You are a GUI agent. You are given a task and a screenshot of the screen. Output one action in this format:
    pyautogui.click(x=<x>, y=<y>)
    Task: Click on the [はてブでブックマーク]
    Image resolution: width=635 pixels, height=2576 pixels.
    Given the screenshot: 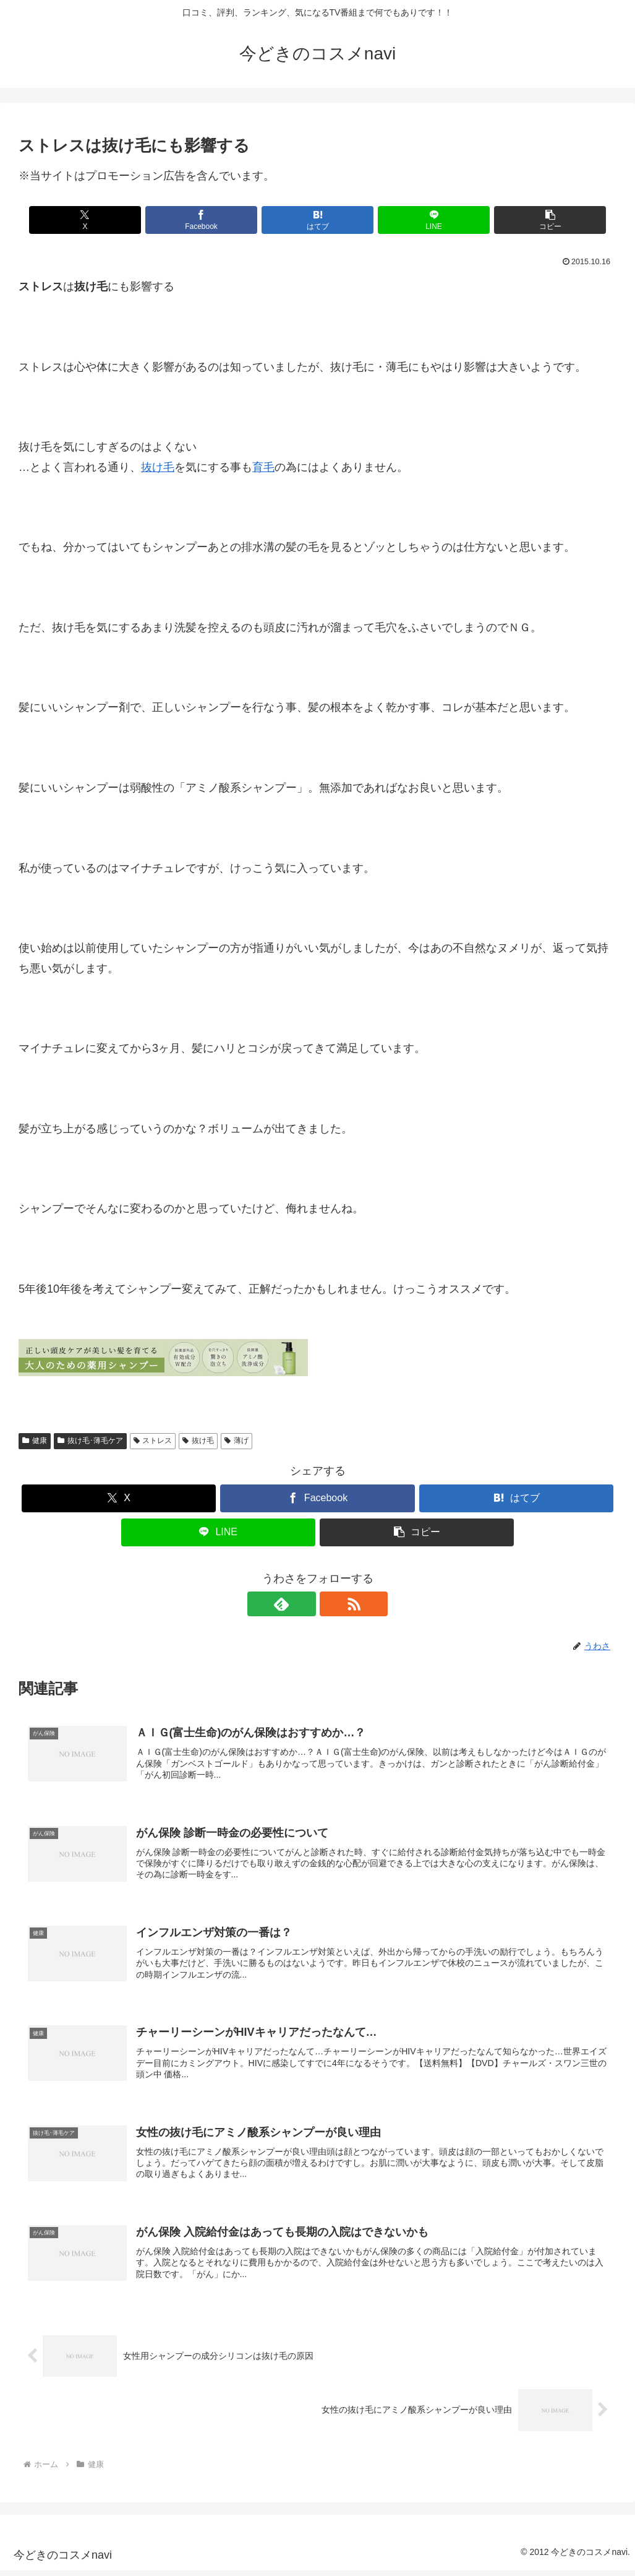 What is the action you would take?
    pyautogui.click(x=317, y=220)
    